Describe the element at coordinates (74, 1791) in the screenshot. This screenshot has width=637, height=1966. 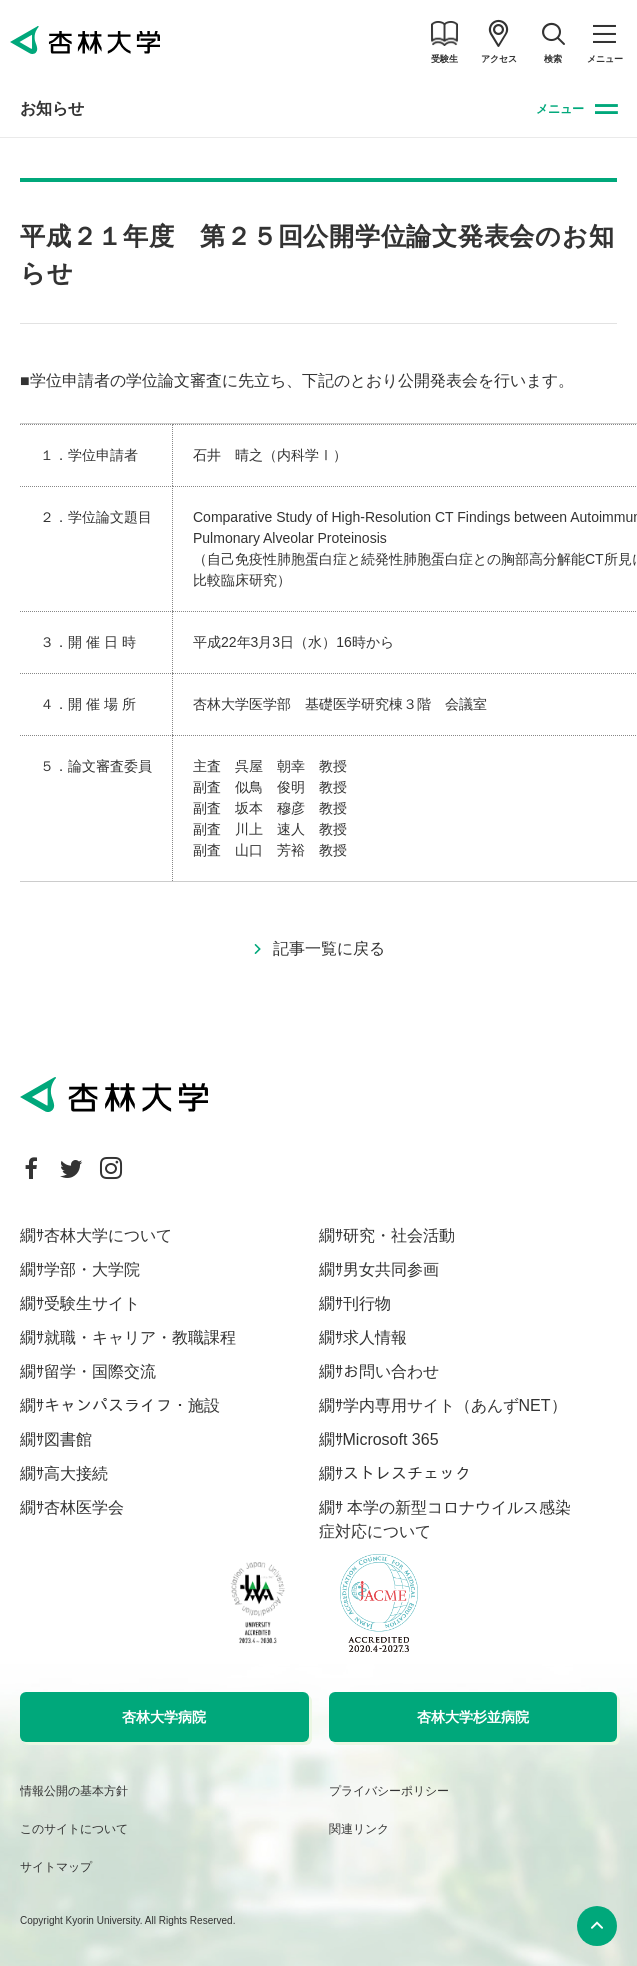
I see `情報公開の基本方針` at that location.